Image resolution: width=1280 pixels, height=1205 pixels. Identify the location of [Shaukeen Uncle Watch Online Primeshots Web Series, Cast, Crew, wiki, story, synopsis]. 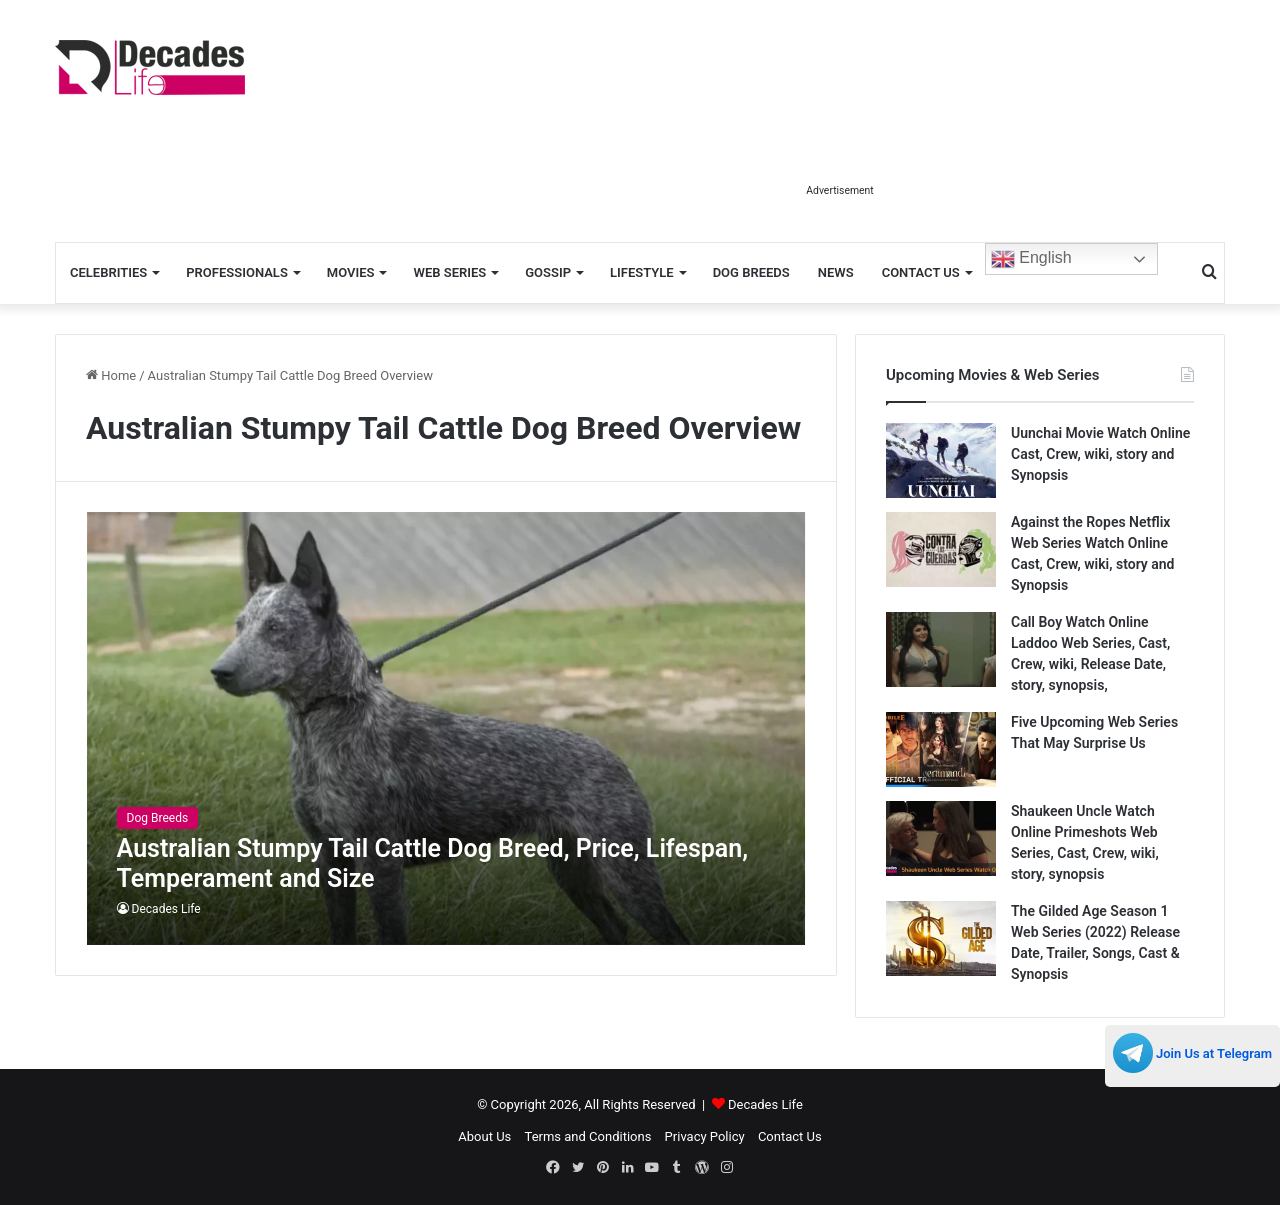
(941, 838).